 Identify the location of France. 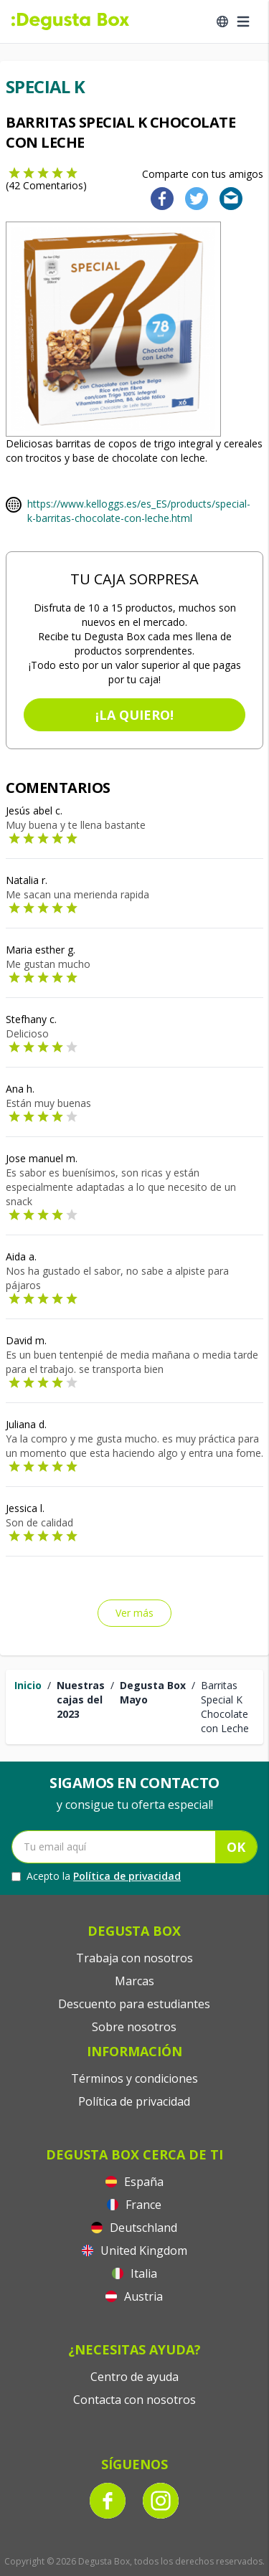
(134, 2205).